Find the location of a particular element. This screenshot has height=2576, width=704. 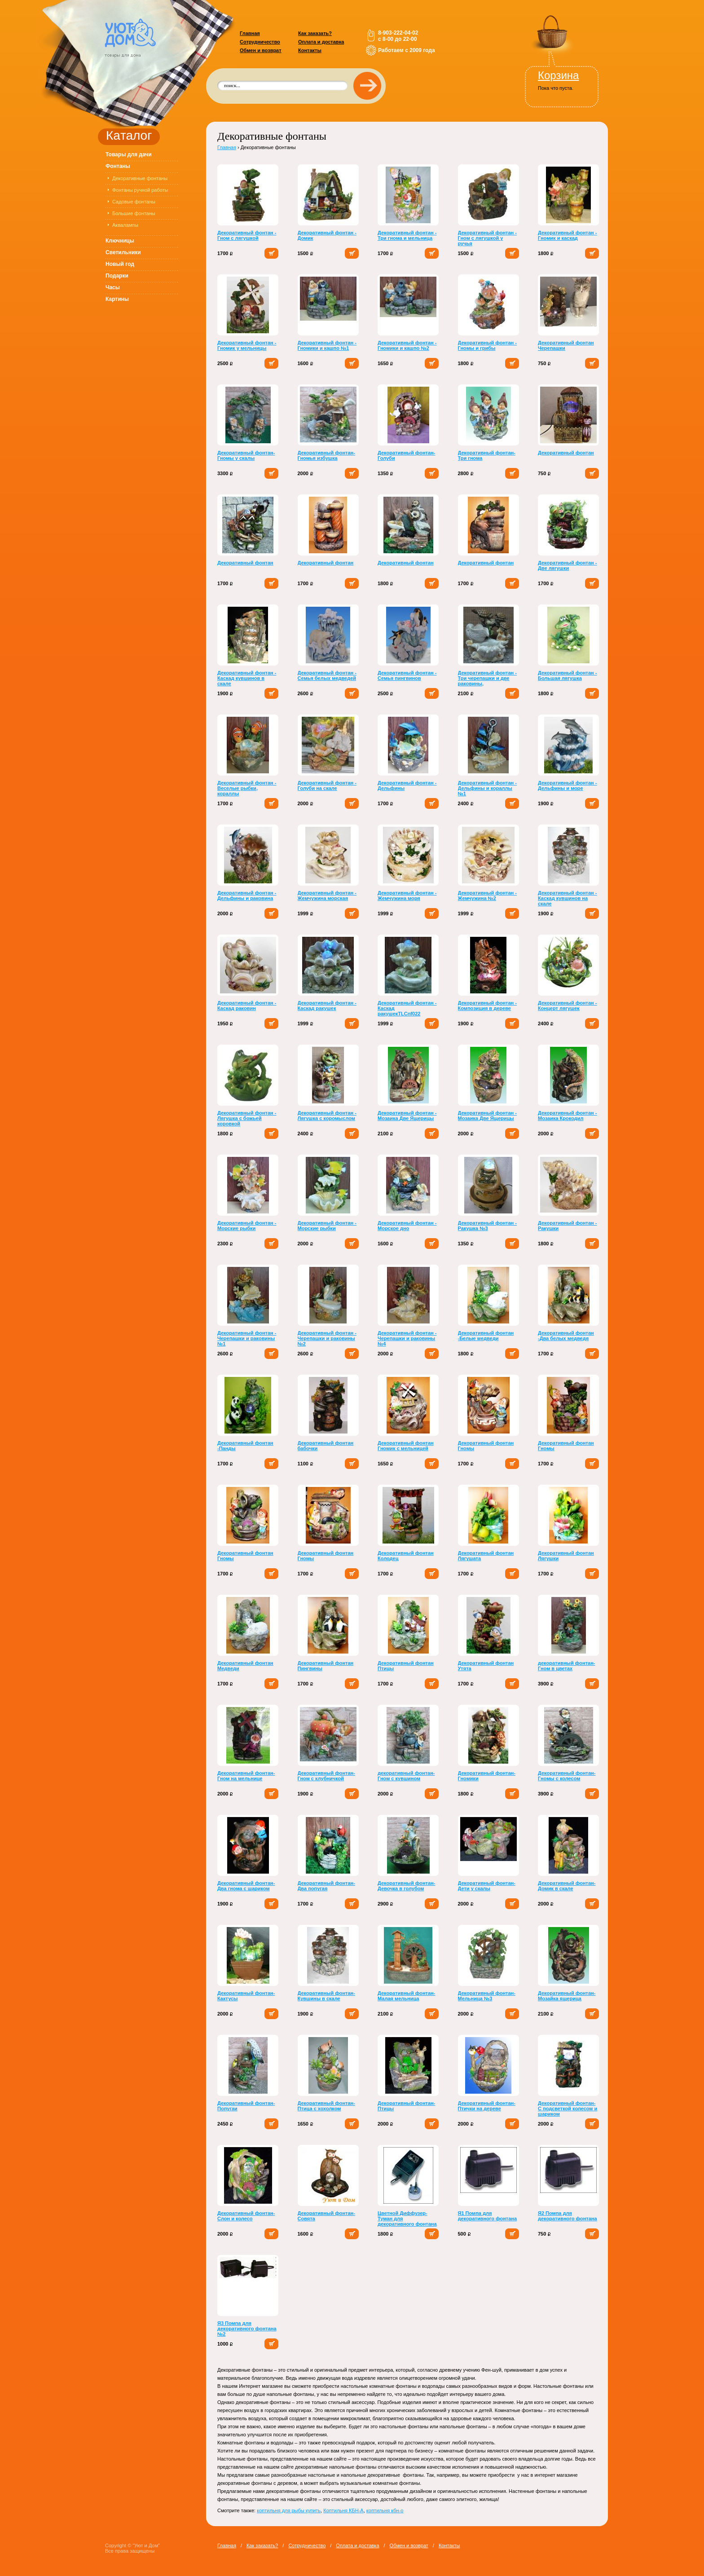

Декоративный фонтан - Гномик и каскад is located at coordinates (567, 235).